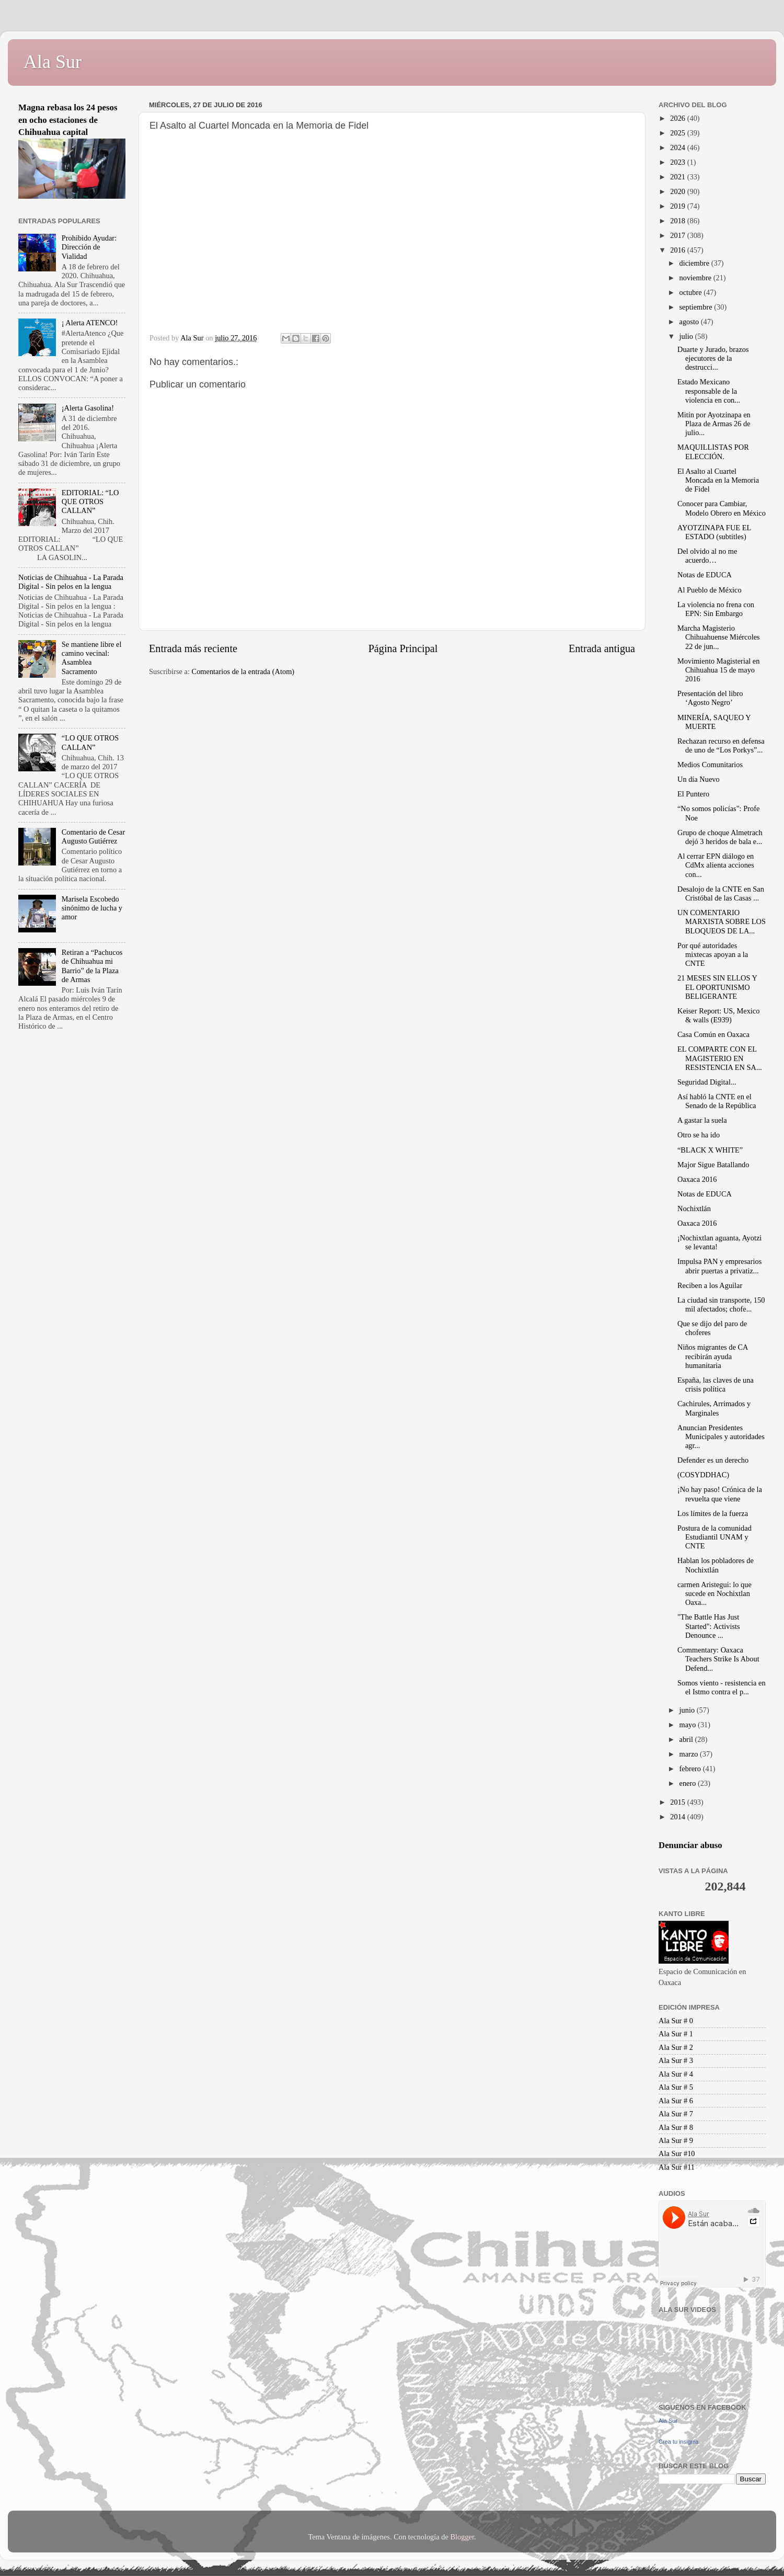 The image size is (784, 2576). What do you see at coordinates (712, 1356) in the screenshot?
I see `Niños migrantes de CA recibirán ayuda humanitaria` at bounding box center [712, 1356].